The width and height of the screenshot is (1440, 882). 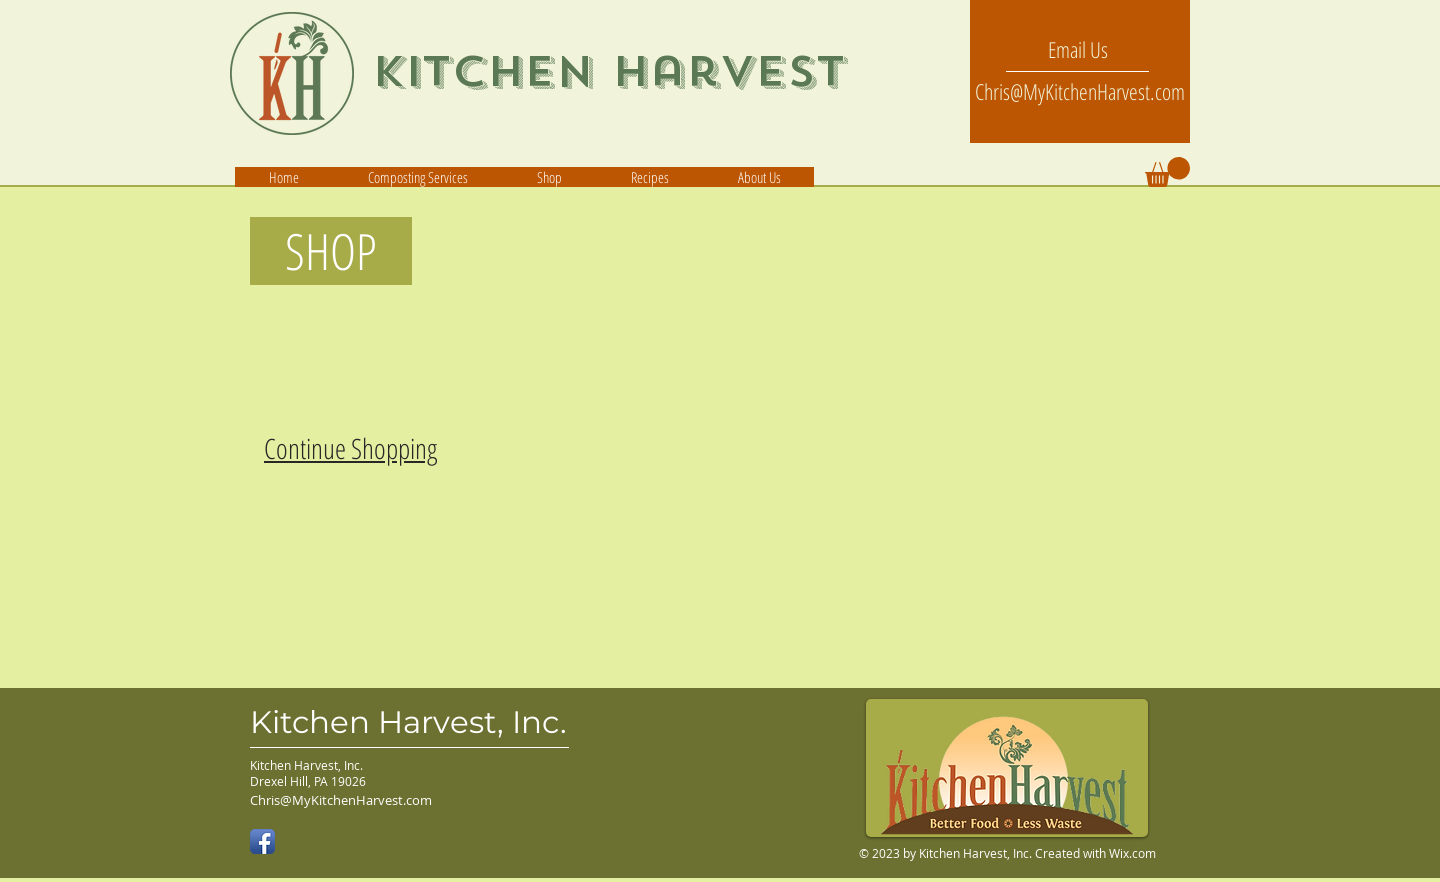 What do you see at coordinates (758, 177) in the screenshot?
I see `[button]` at bounding box center [758, 177].